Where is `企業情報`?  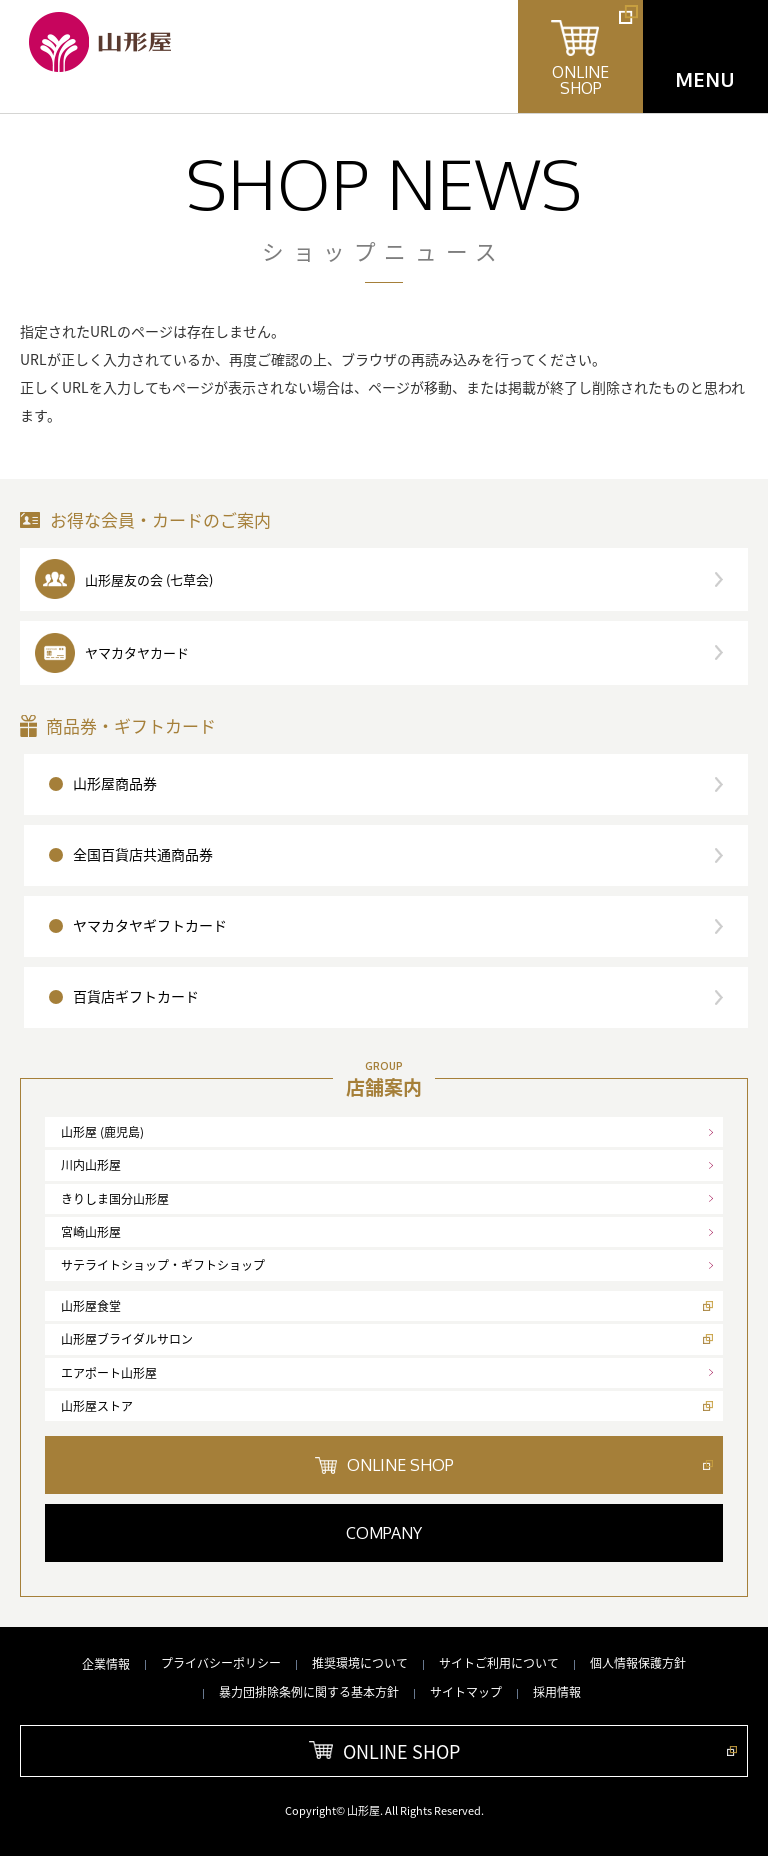 企業情報 is located at coordinates (106, 1664).